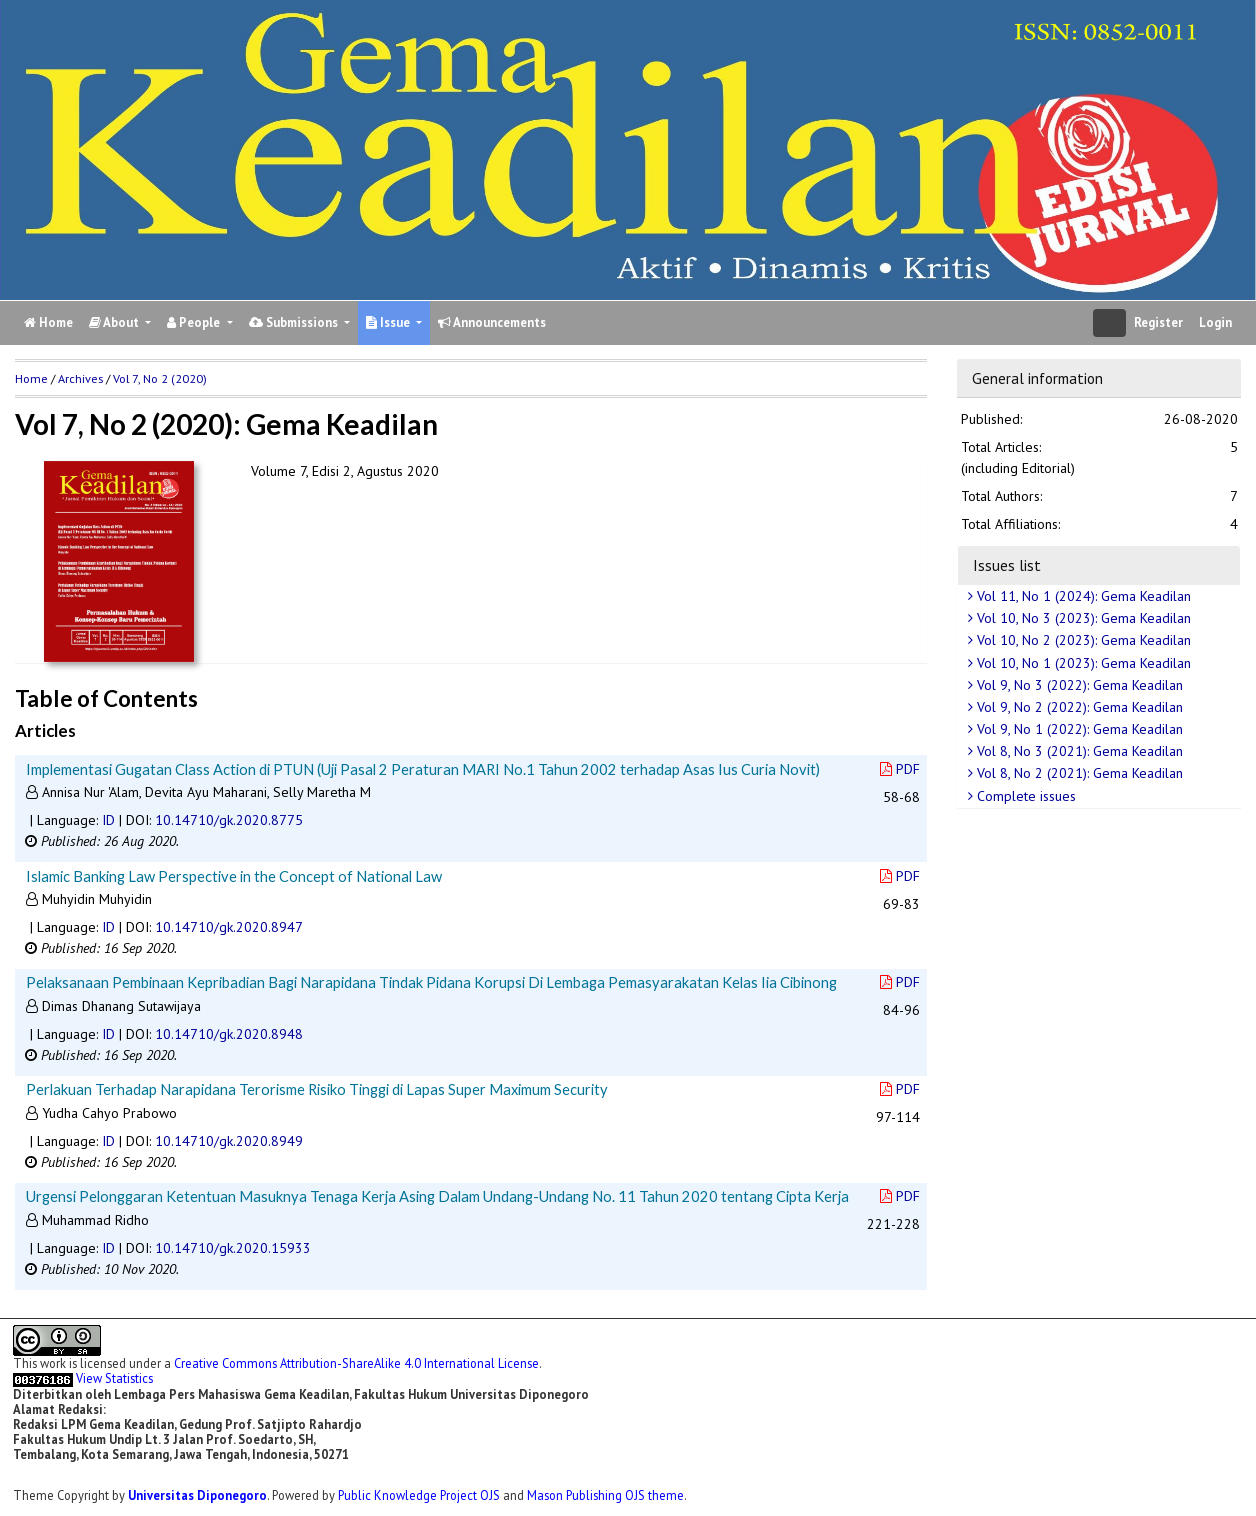 This screenshot has width=1256, height=1516. I want to click on 10.14710/gk.2020.8947 [button], so click(229, 927).